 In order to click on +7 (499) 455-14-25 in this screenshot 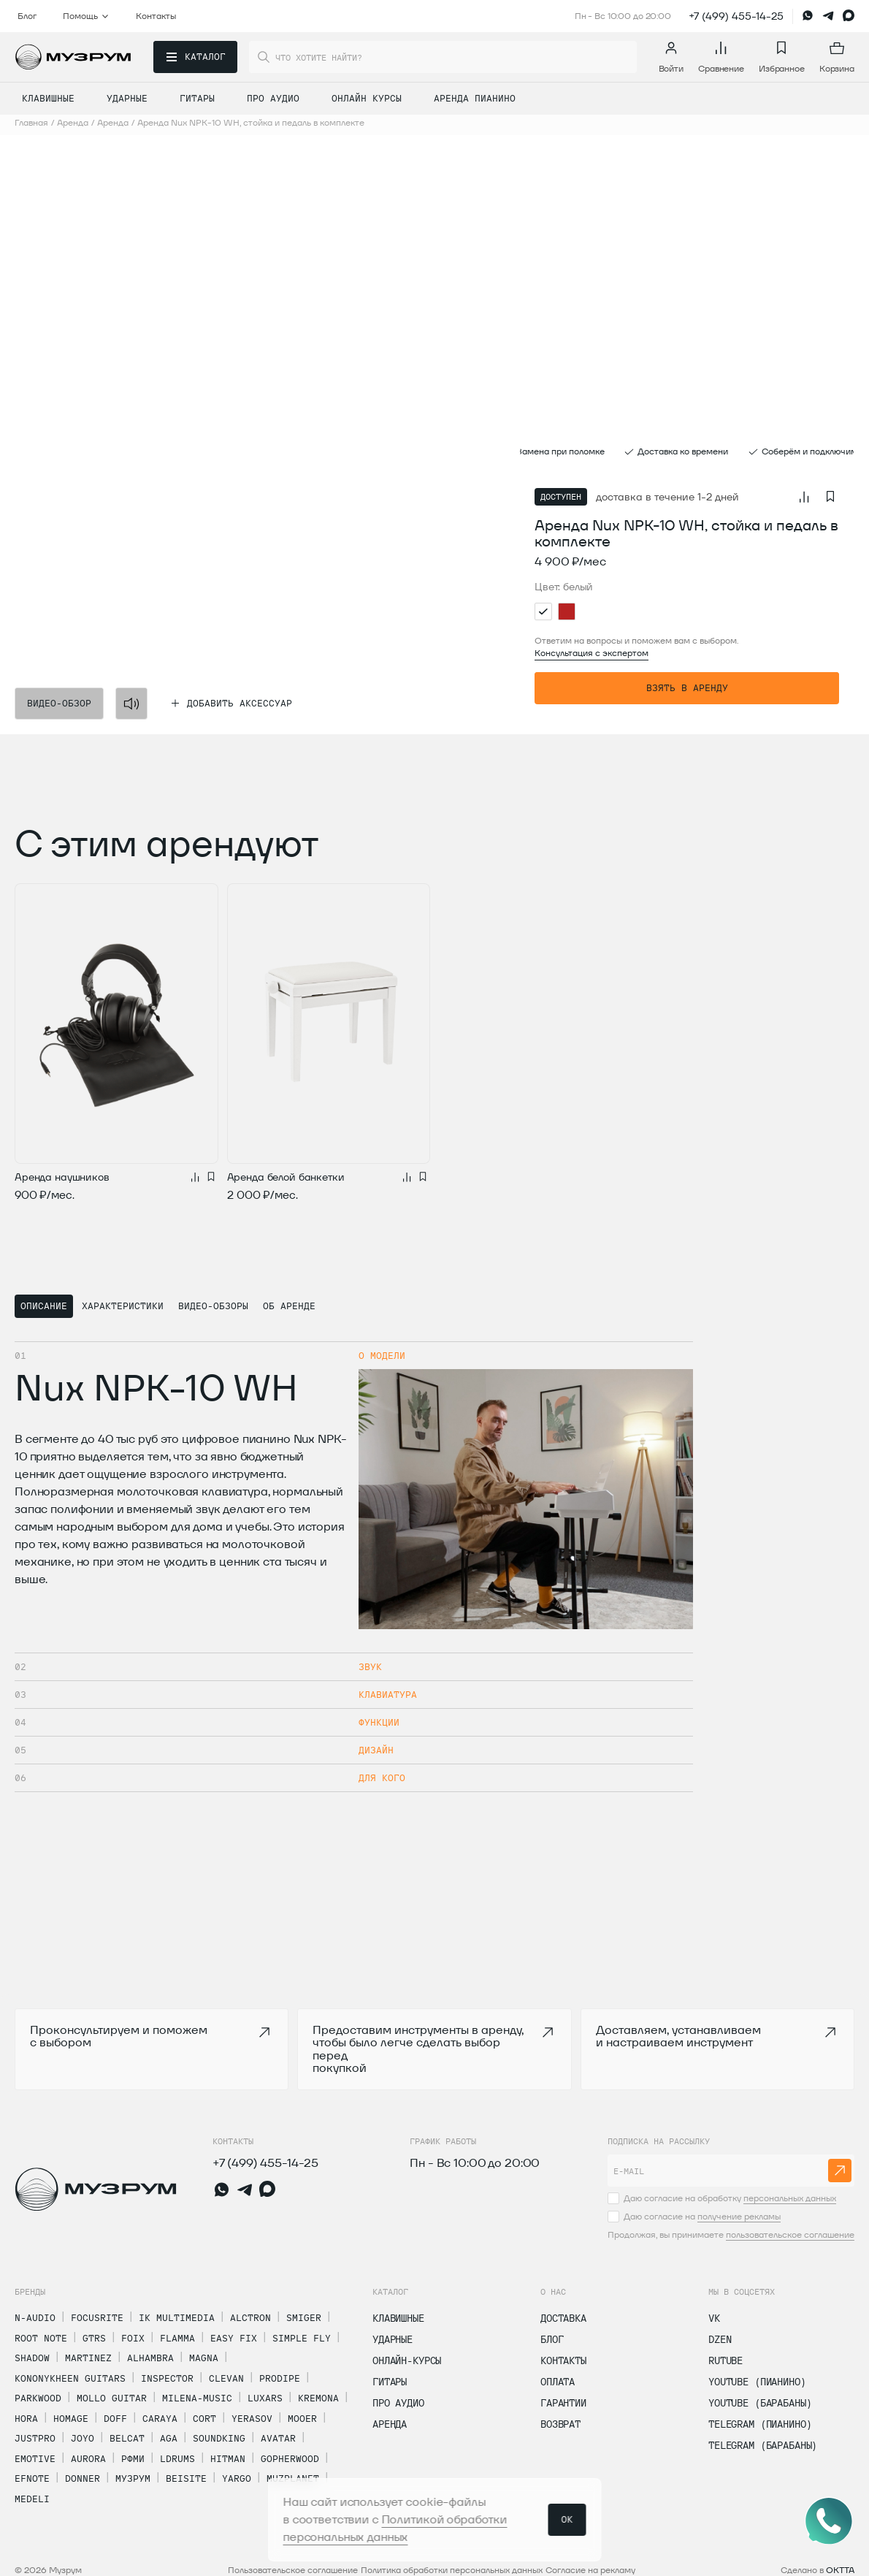, I will do `click(736, 16)`.